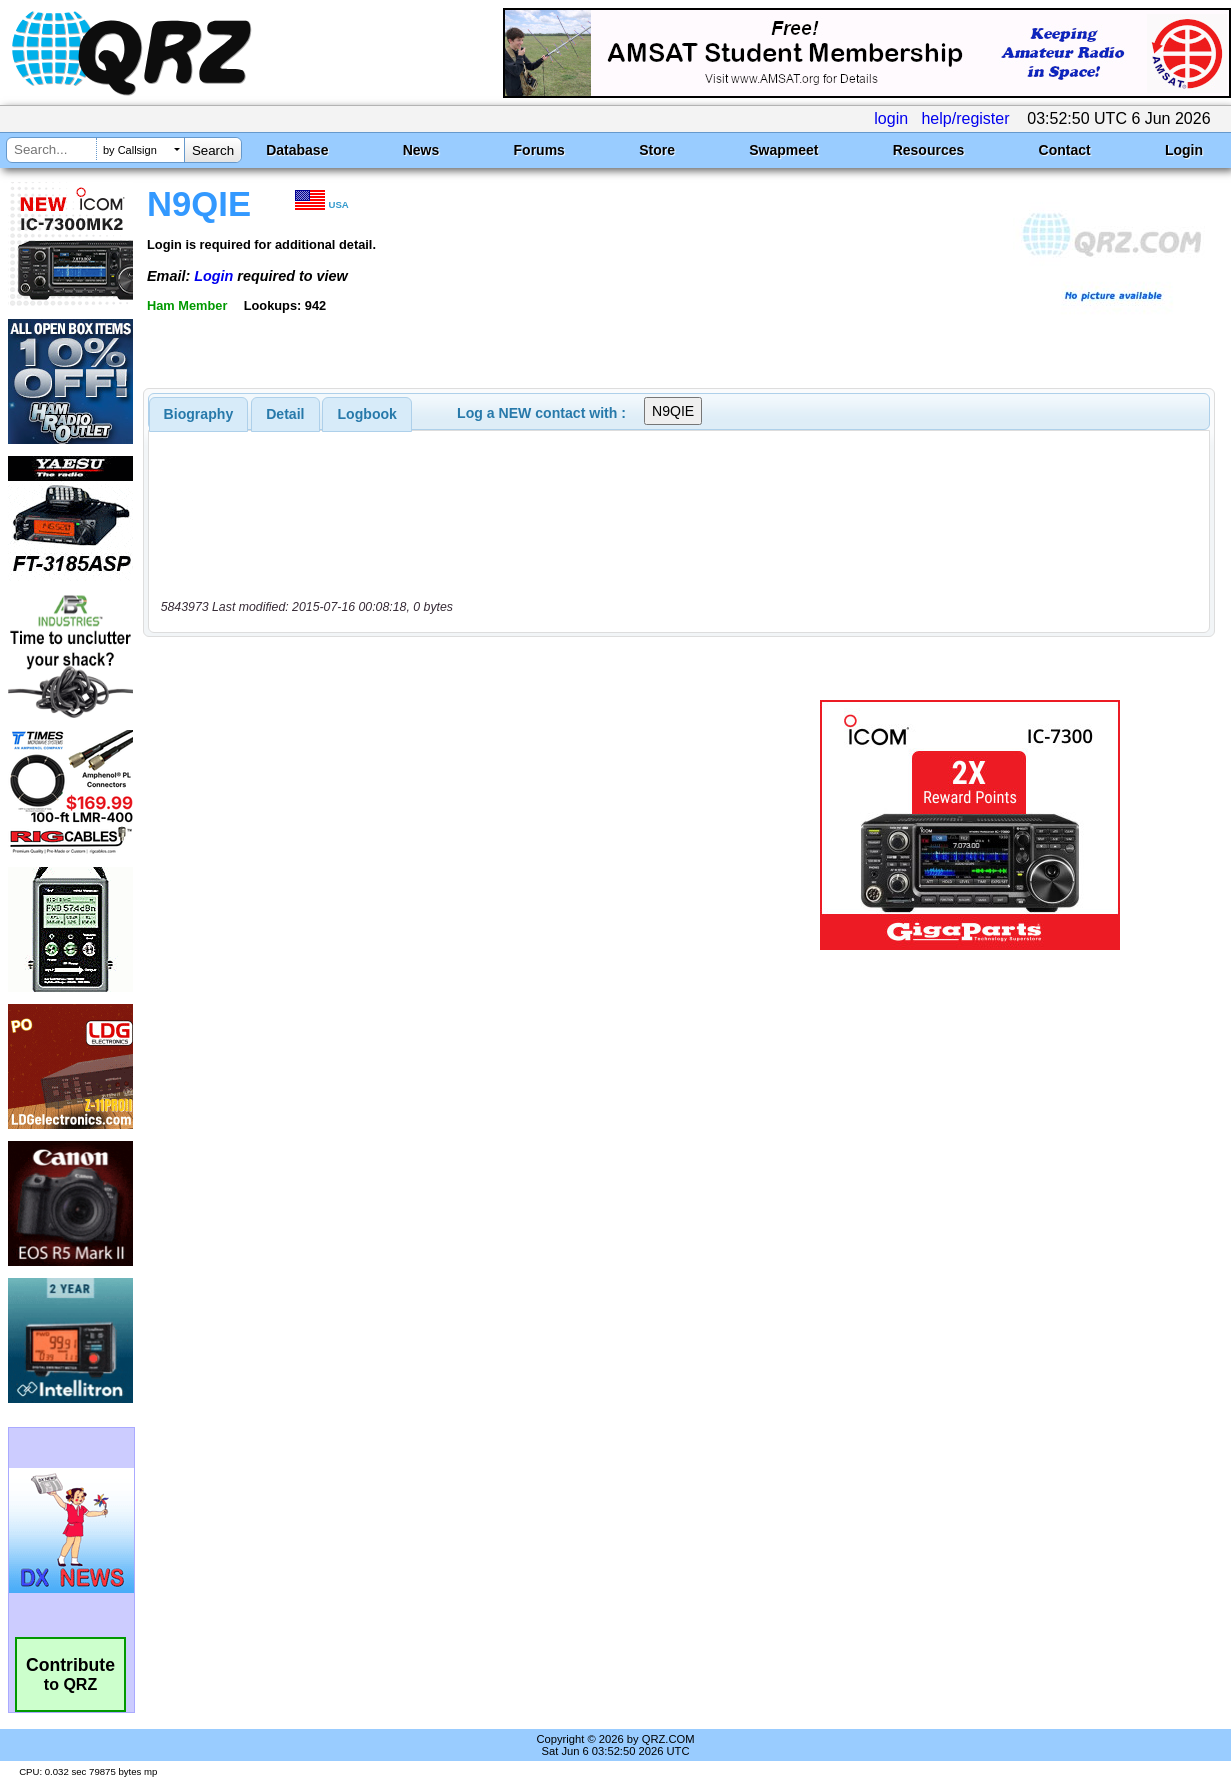 This screenshot has height=1779, width=1231. I want to click on Detail [presentation], so click(285, 414).